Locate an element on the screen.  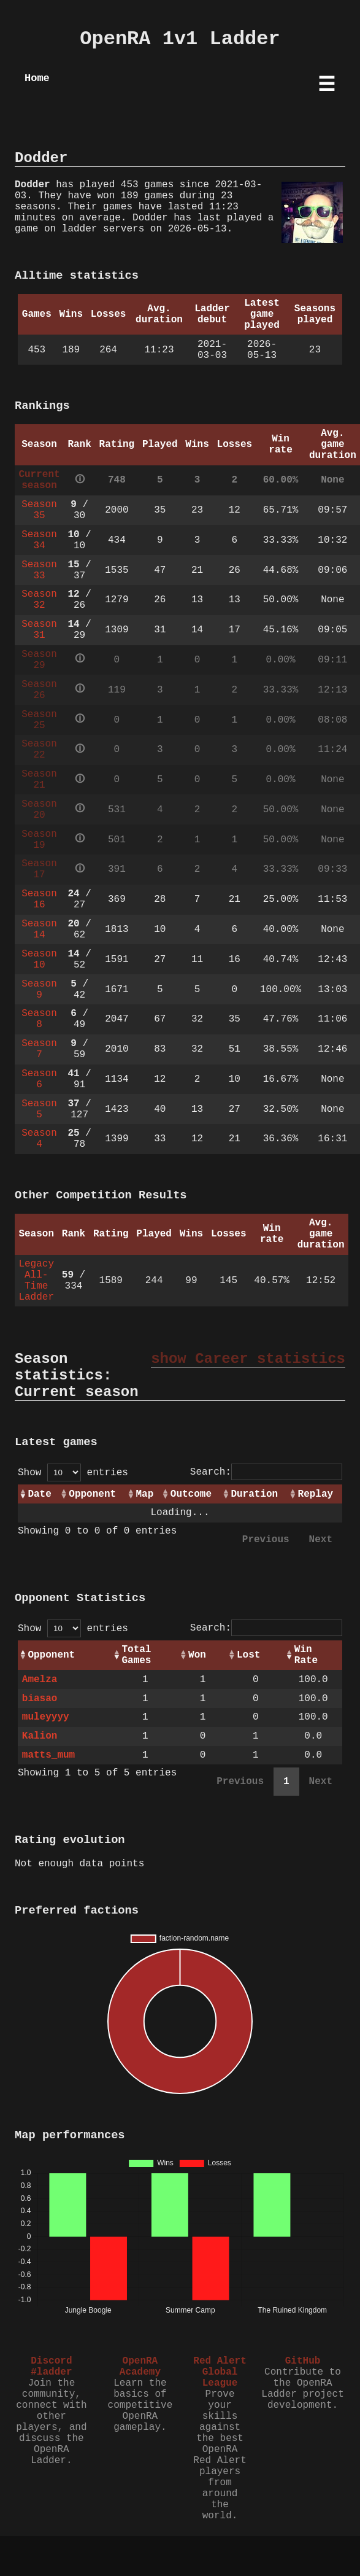
Win Rate [Win Rate: activate to sort column ascending] is located at coordinates (306, 1655).